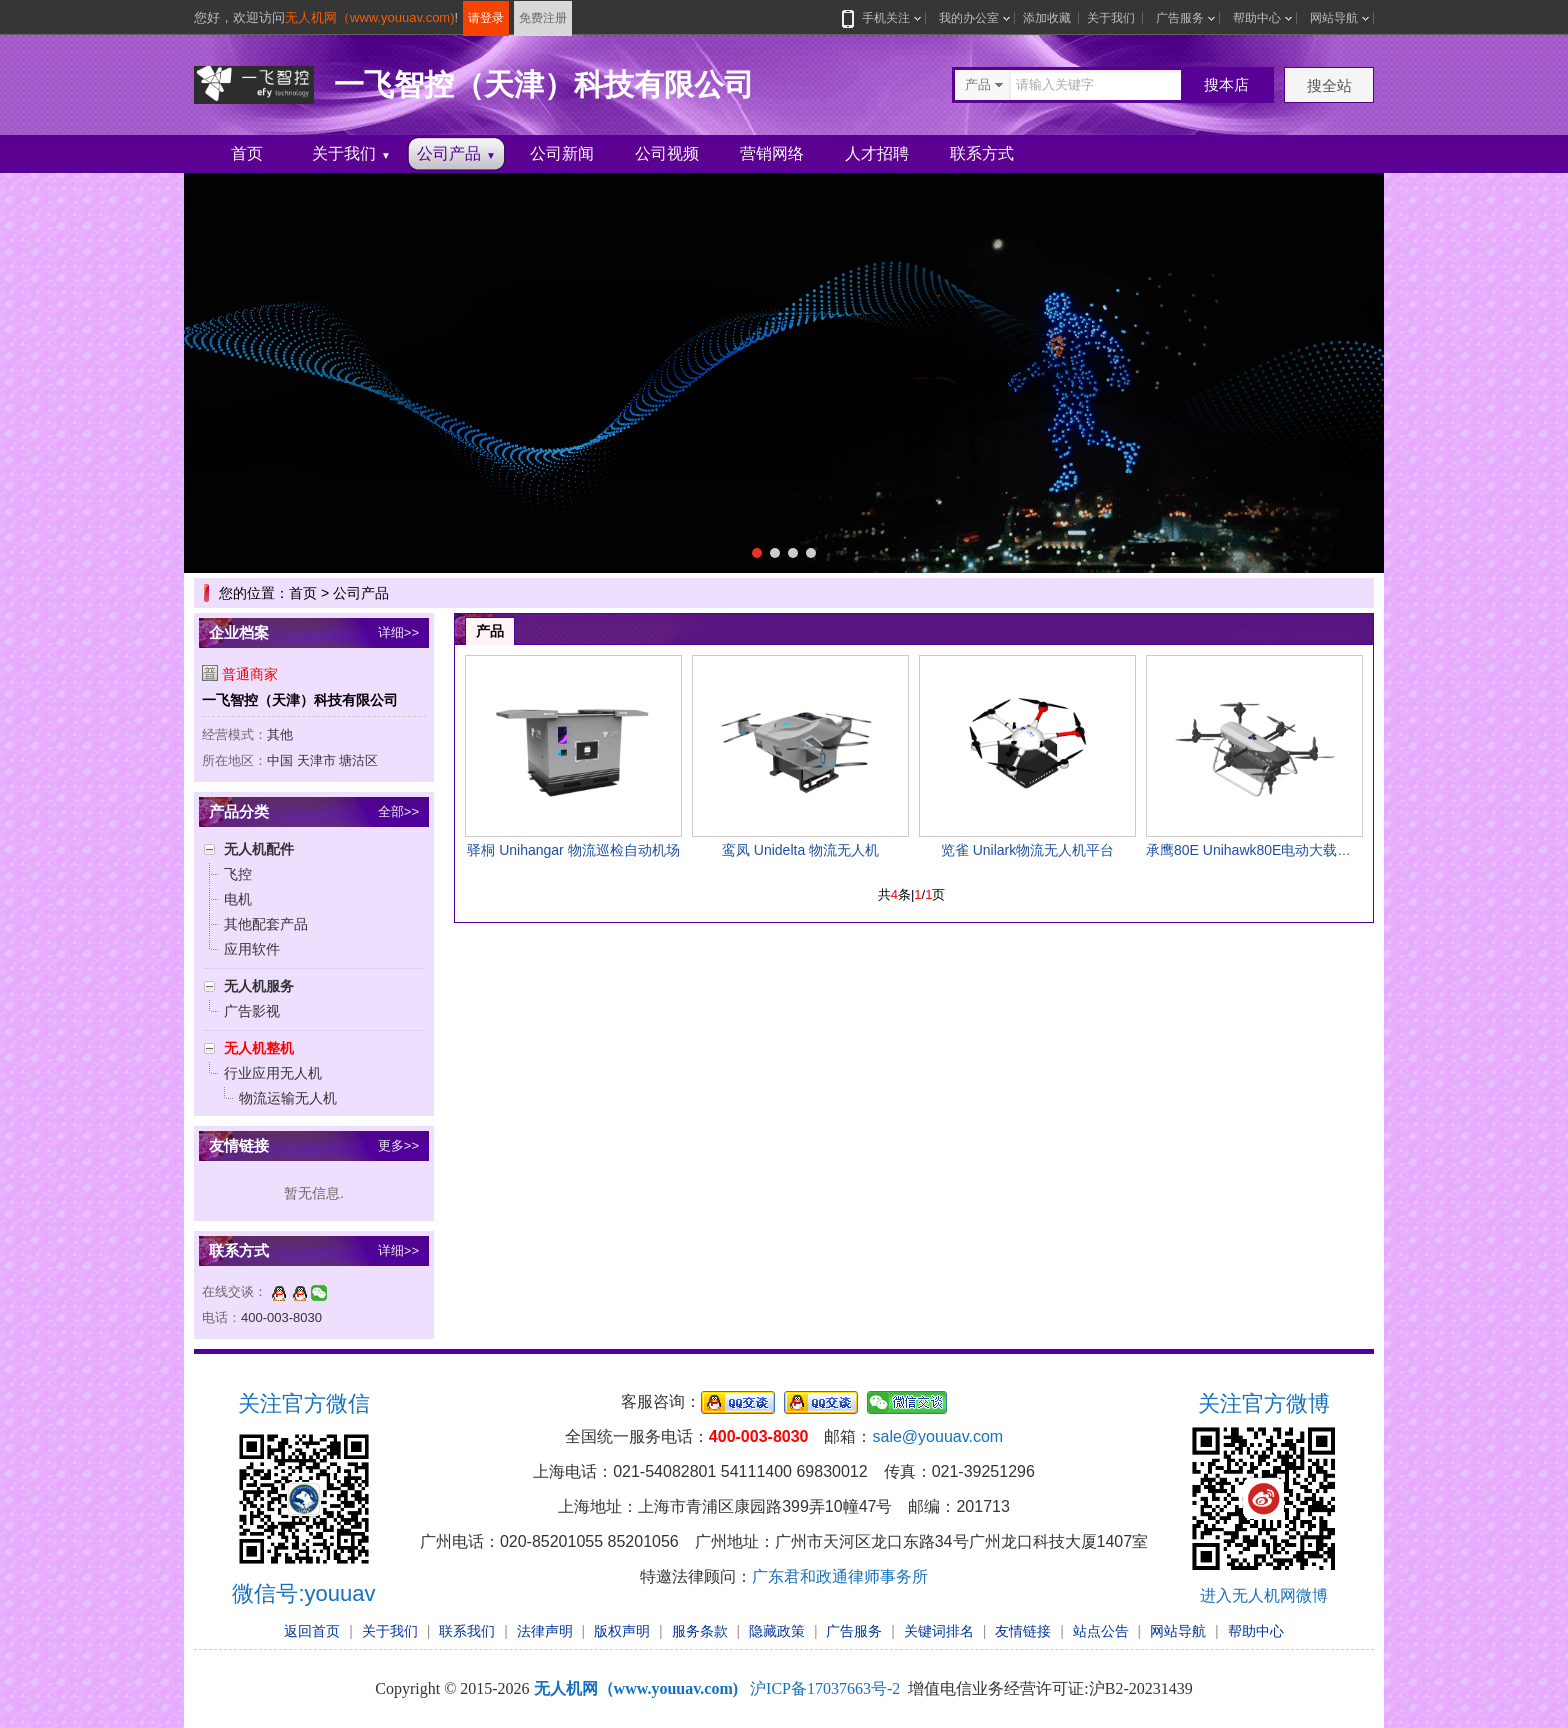 This screenshot has height=1728, width=1568. Describe the element at coordinates (300, 700) in the screenshot. I see `一飞智控（天津）科技有限公司` at that location.